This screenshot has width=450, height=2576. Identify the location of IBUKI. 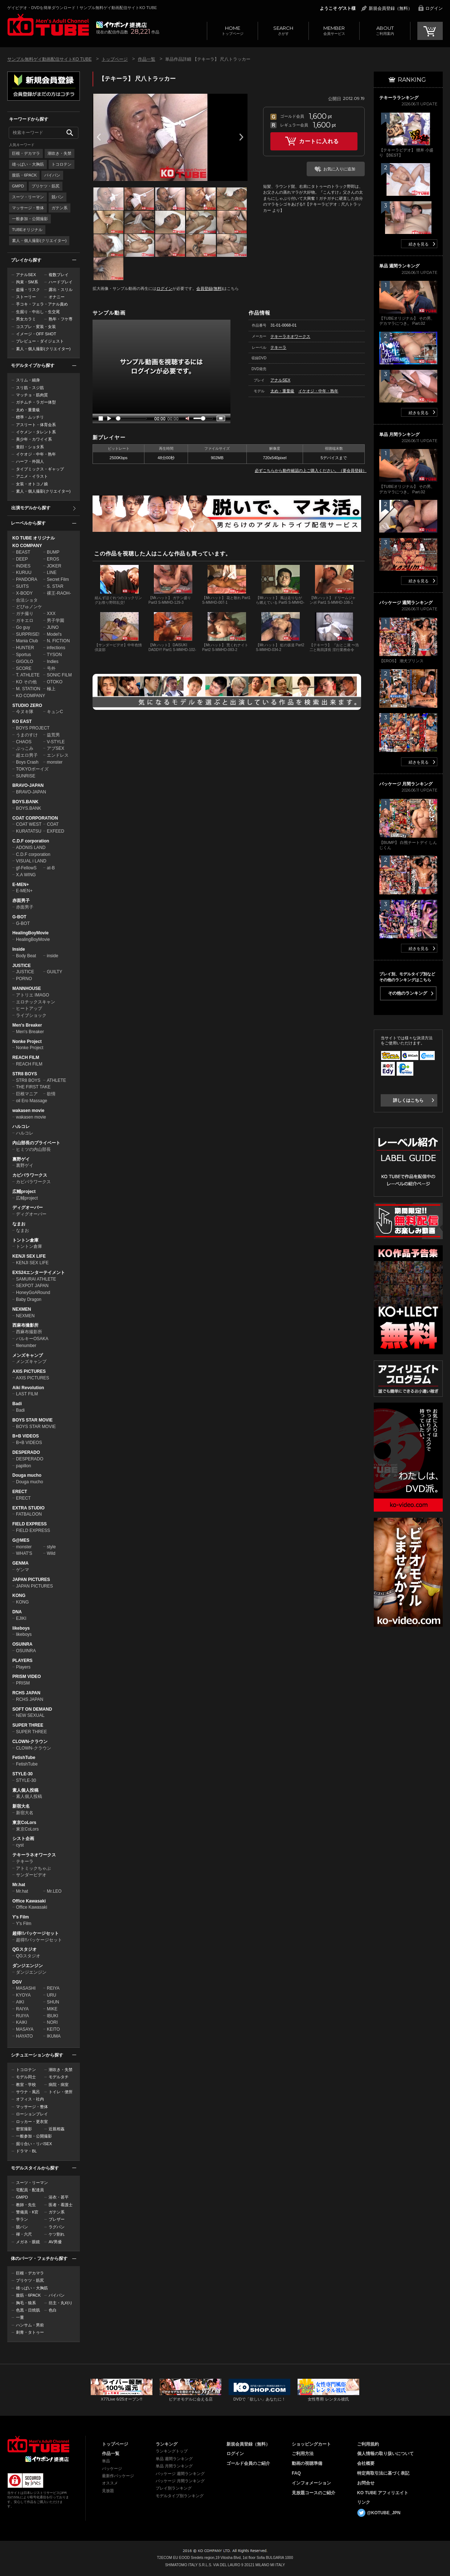
(52, 2015).